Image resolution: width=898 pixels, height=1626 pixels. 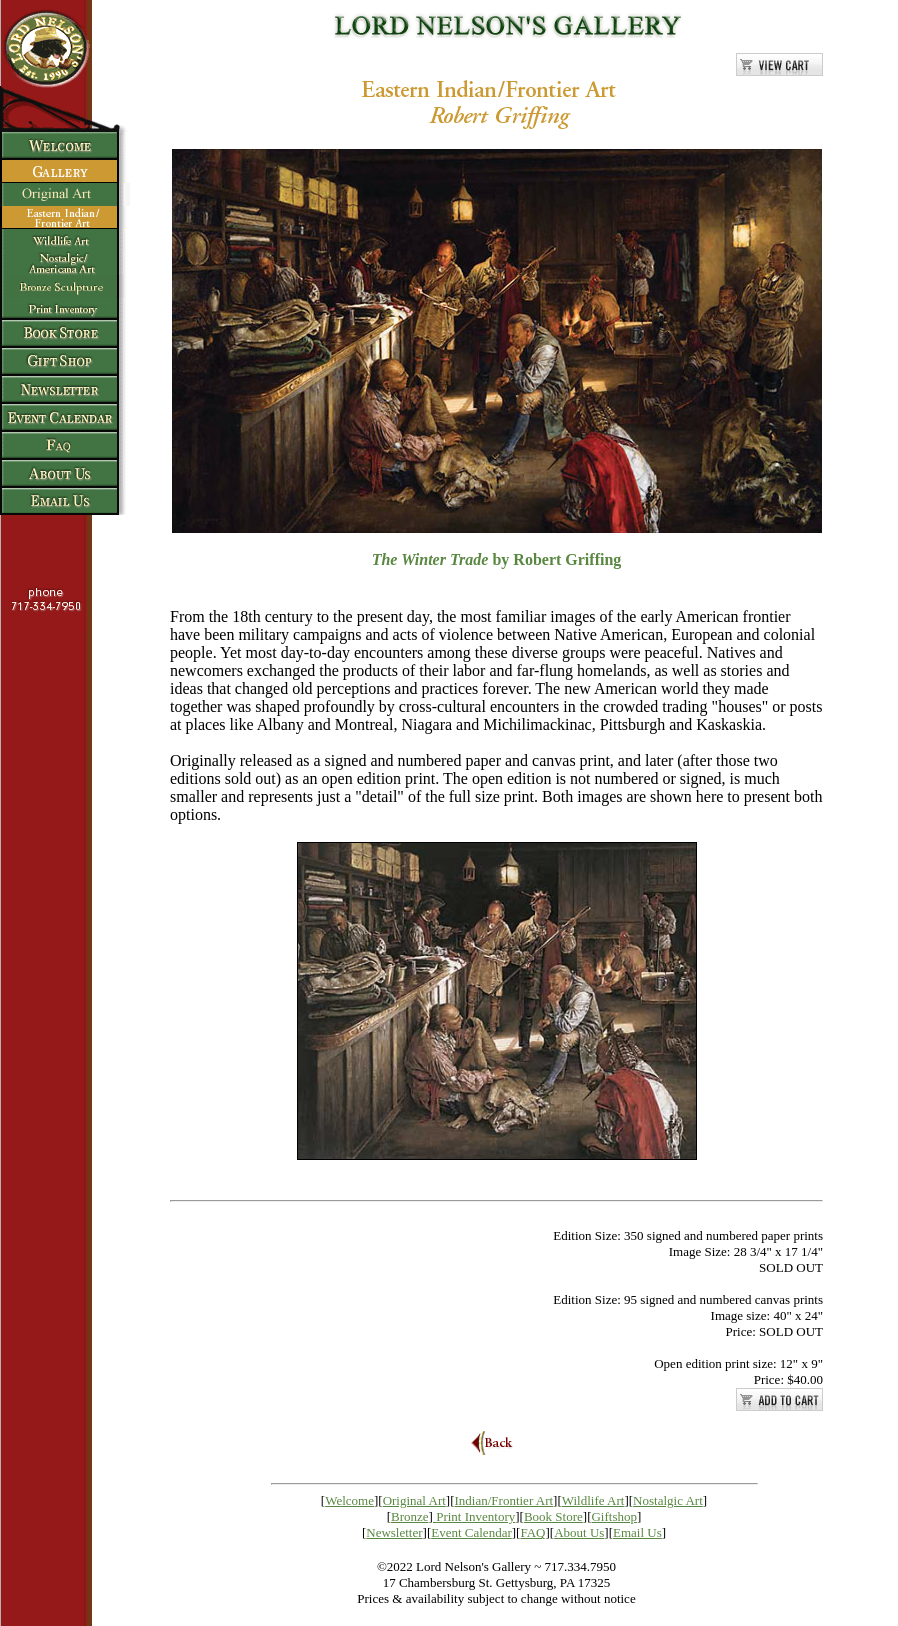 I want to click on Welcome, so click(x=349, y=1500).